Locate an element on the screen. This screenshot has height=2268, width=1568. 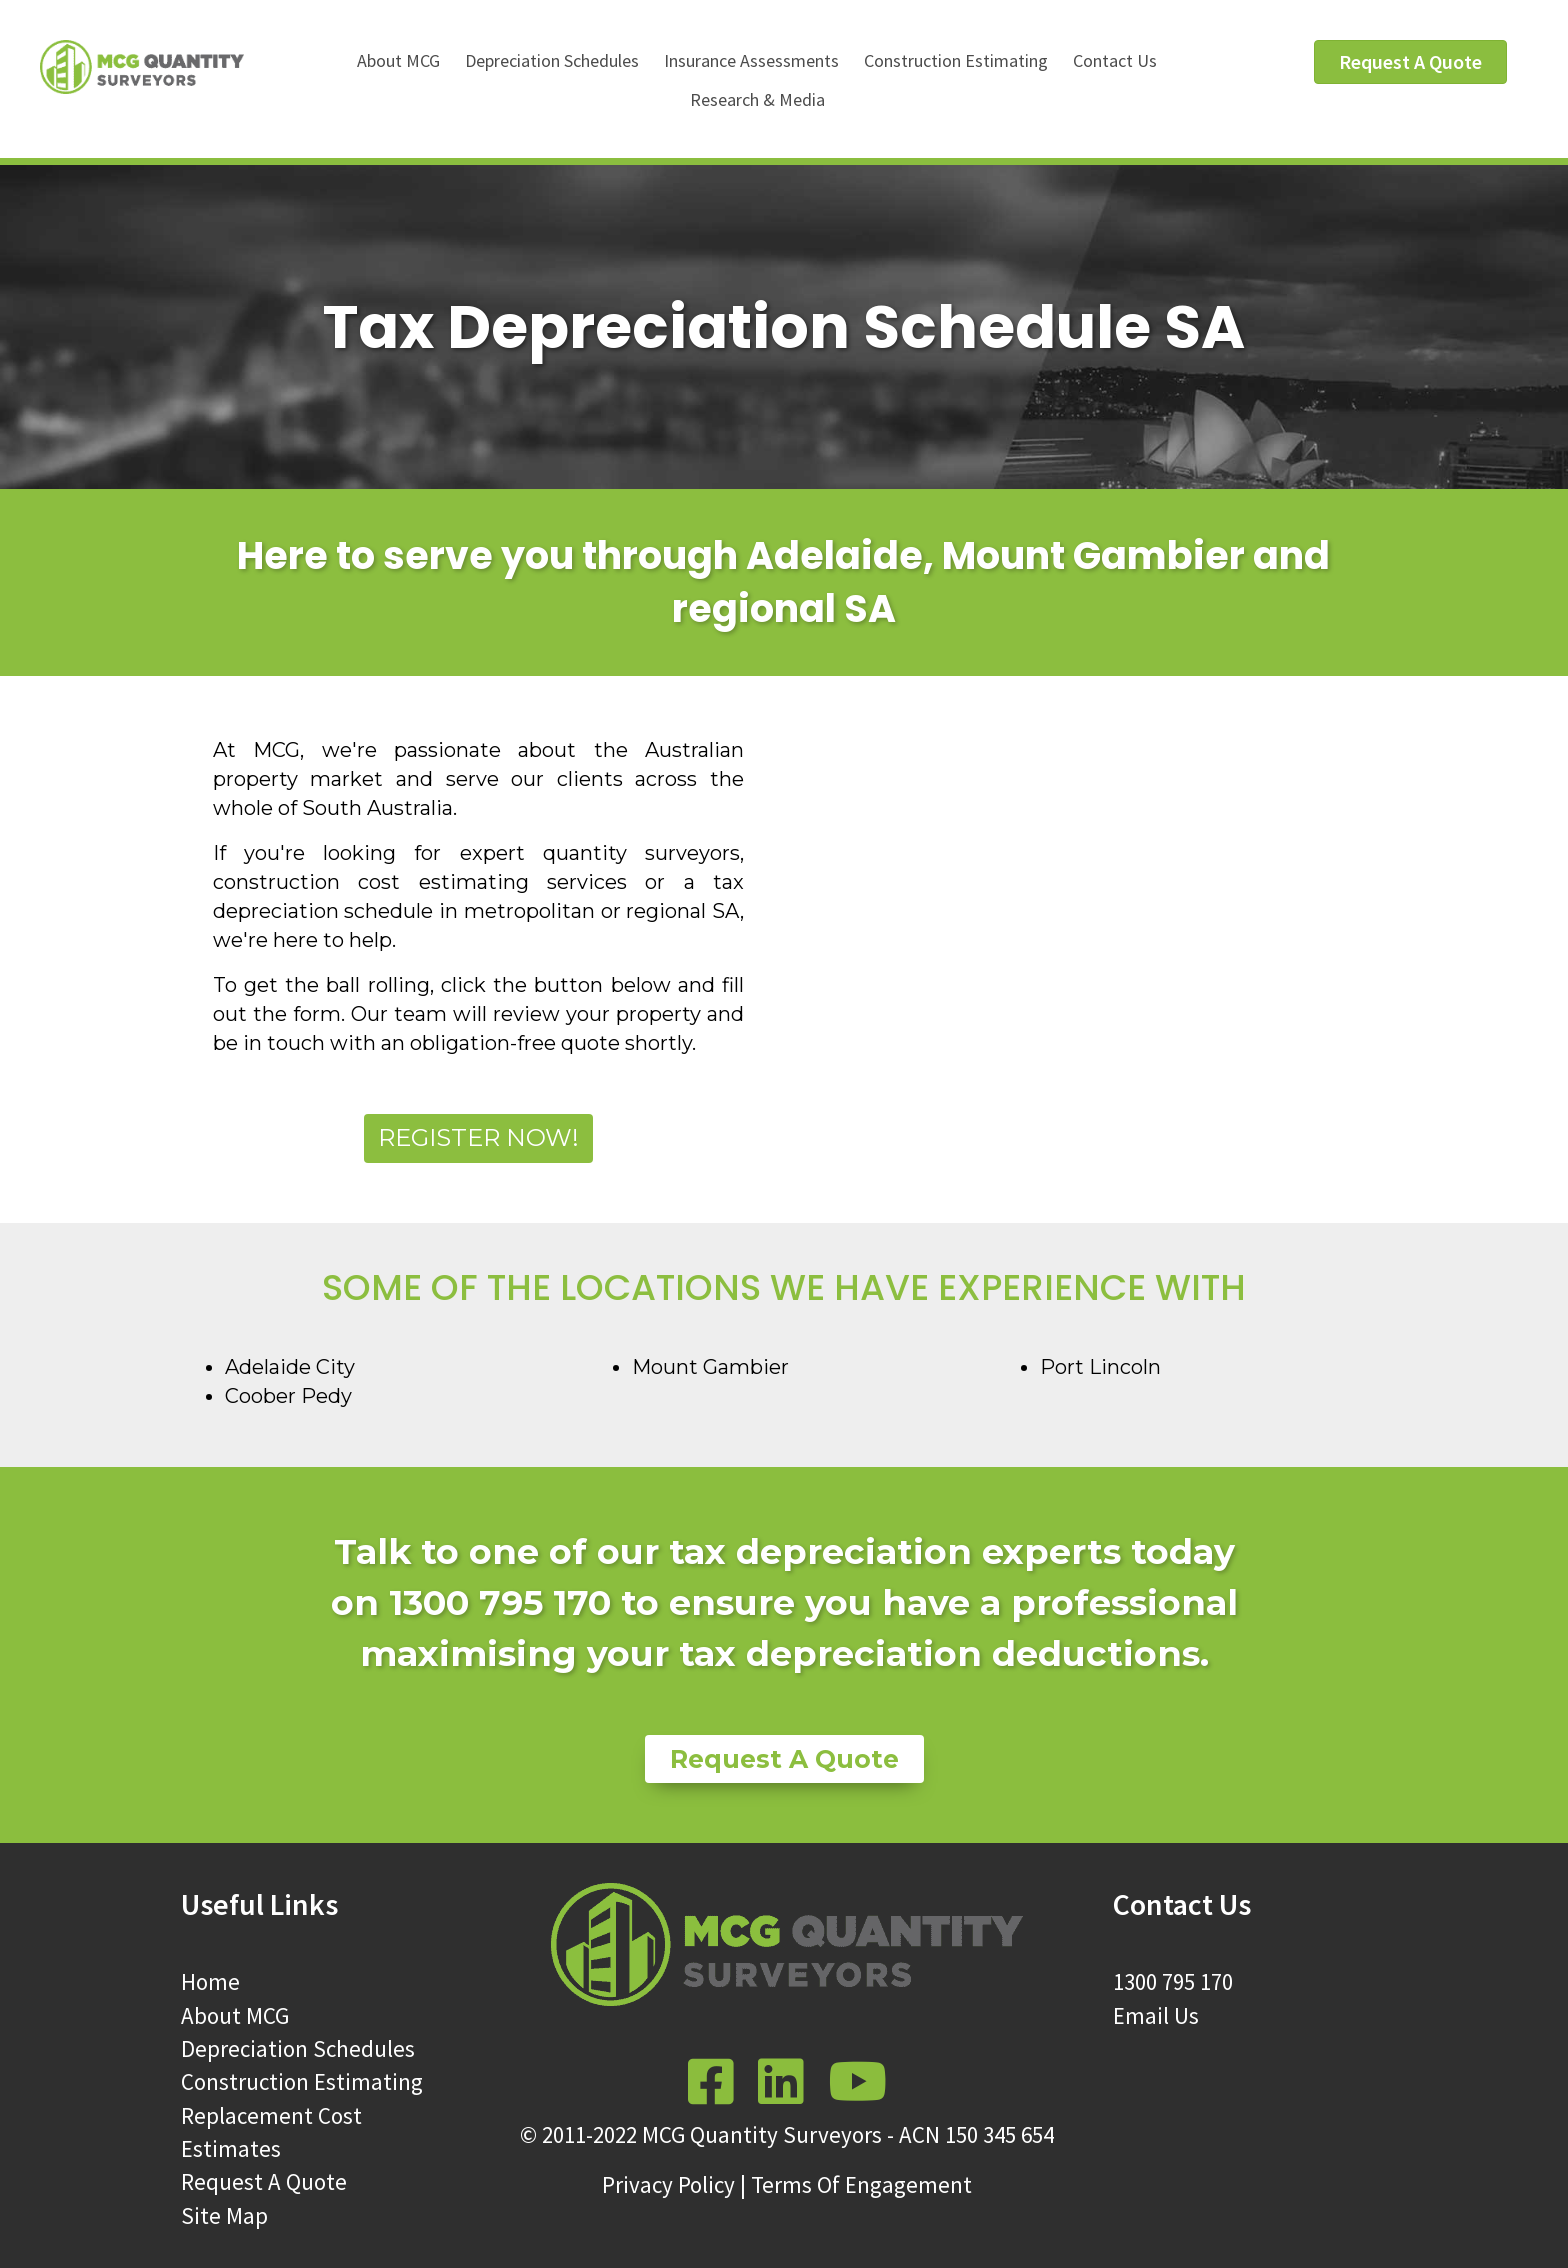
Request A Quote is located at coordinates (264, 2181).